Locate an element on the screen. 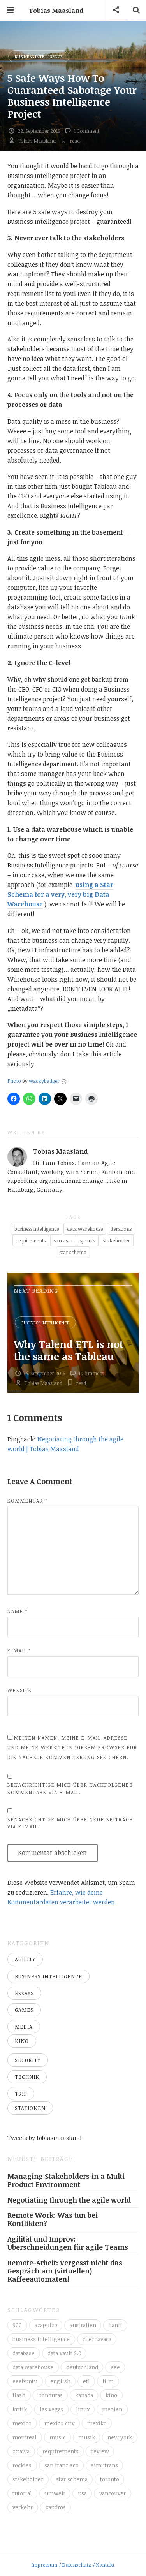 The height and width of the screenshot is (2576, 146). Technik is located at coordinates (27, 2076).